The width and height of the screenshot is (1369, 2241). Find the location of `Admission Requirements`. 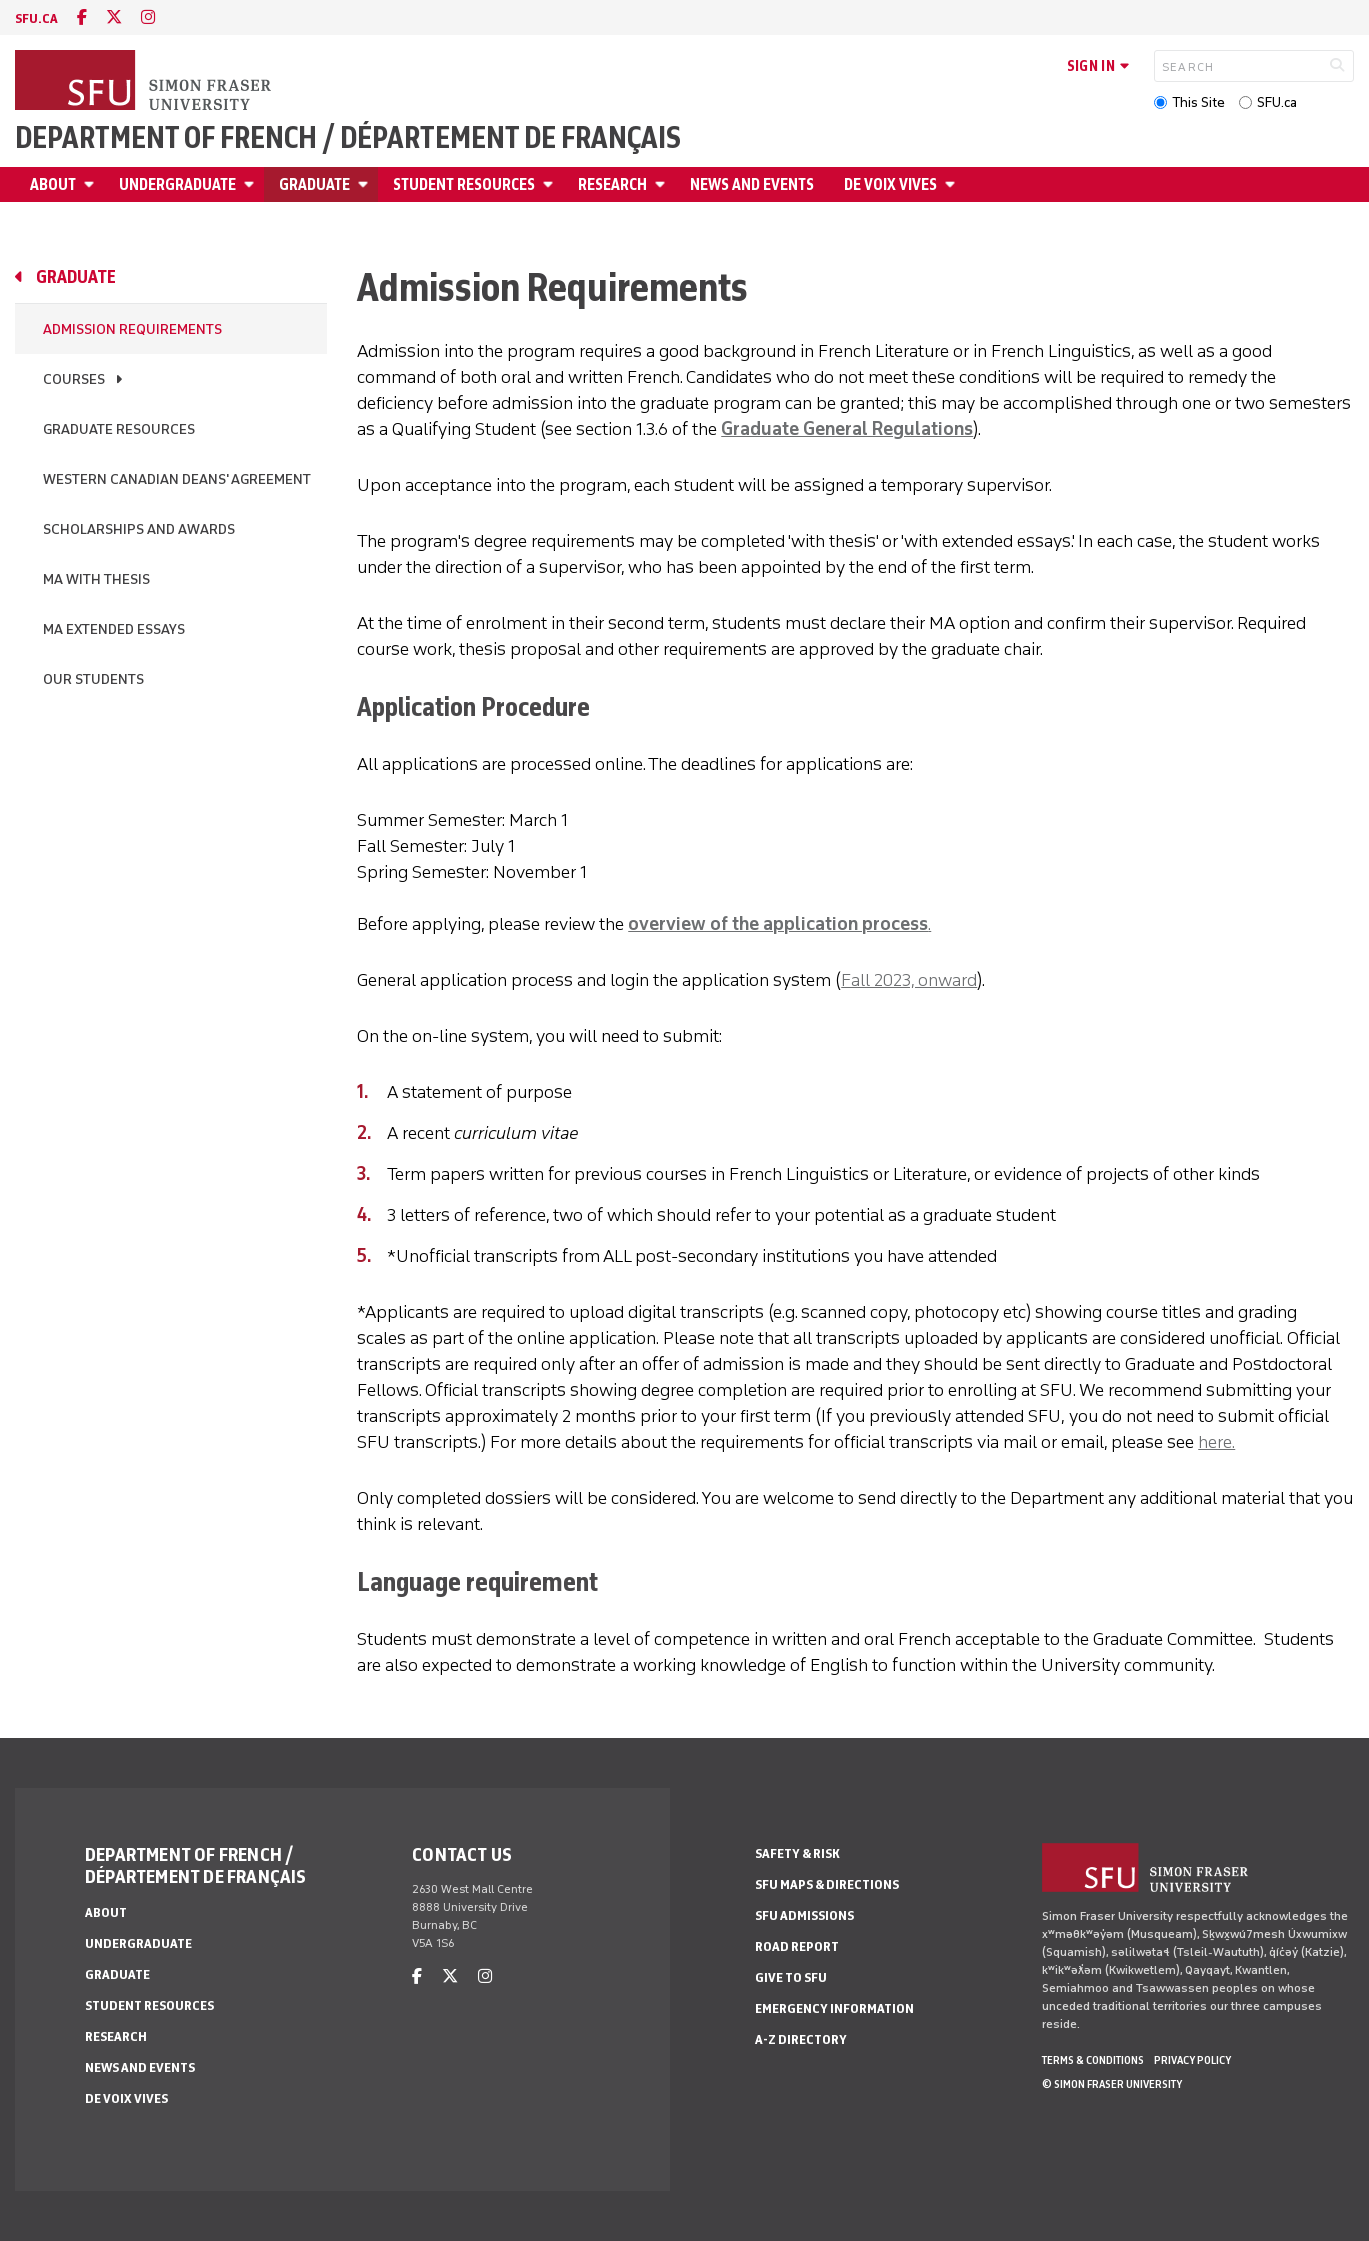

Admission Requirements is located at coordinates (132, 329).